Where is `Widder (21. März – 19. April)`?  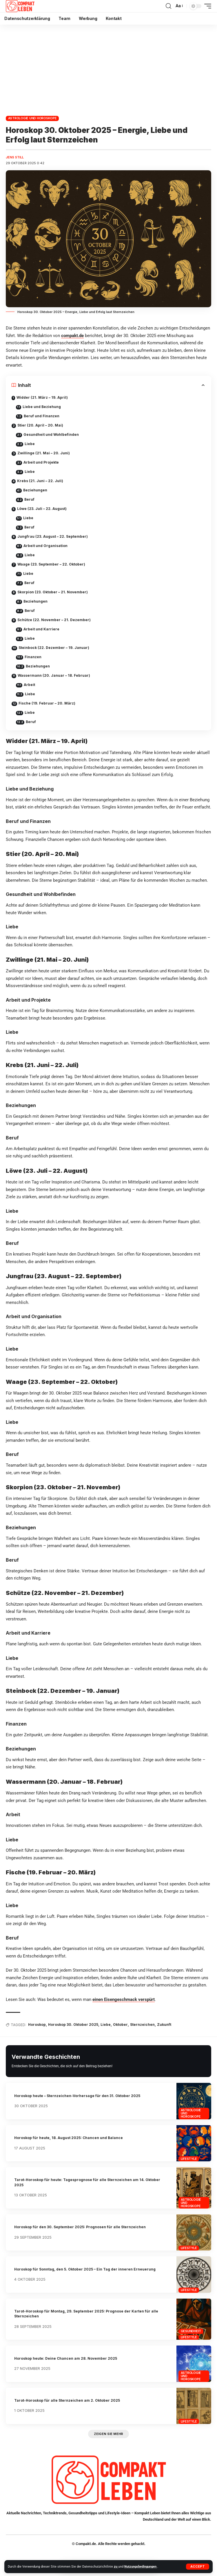
Widder (21. März – 19. April) is located at coordinates (42, 397).